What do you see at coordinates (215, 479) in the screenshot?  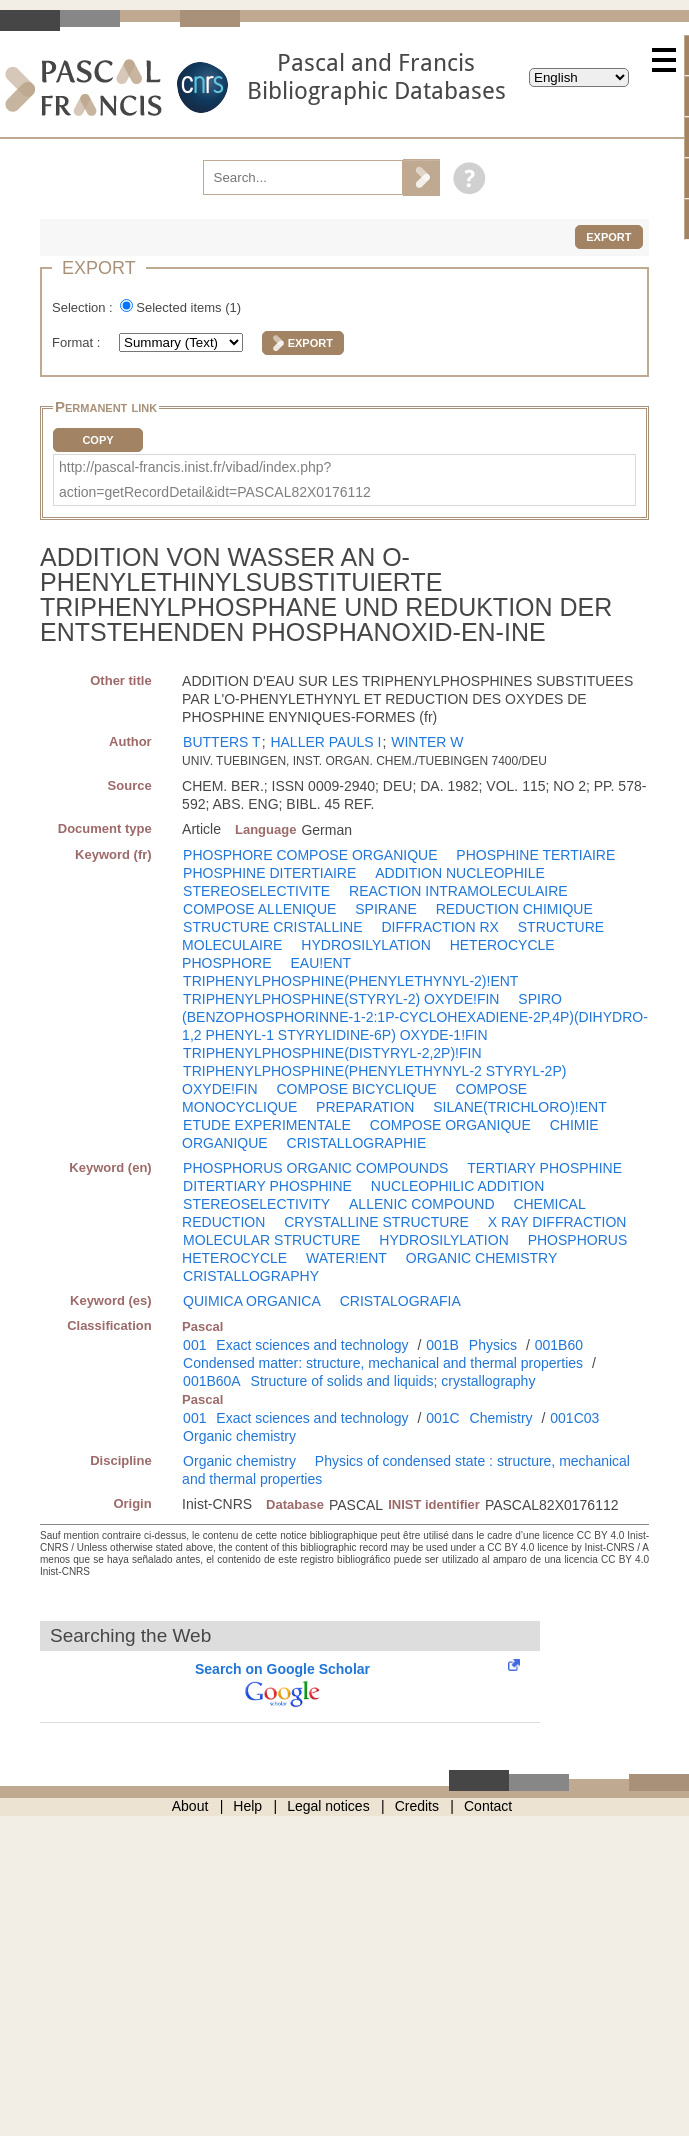 I see `http://pascal-francis.inist.fr/vibad/index.php?action=getRecordDetail&idt=PASCAL82X0176112` at bounding box center [215, 479].